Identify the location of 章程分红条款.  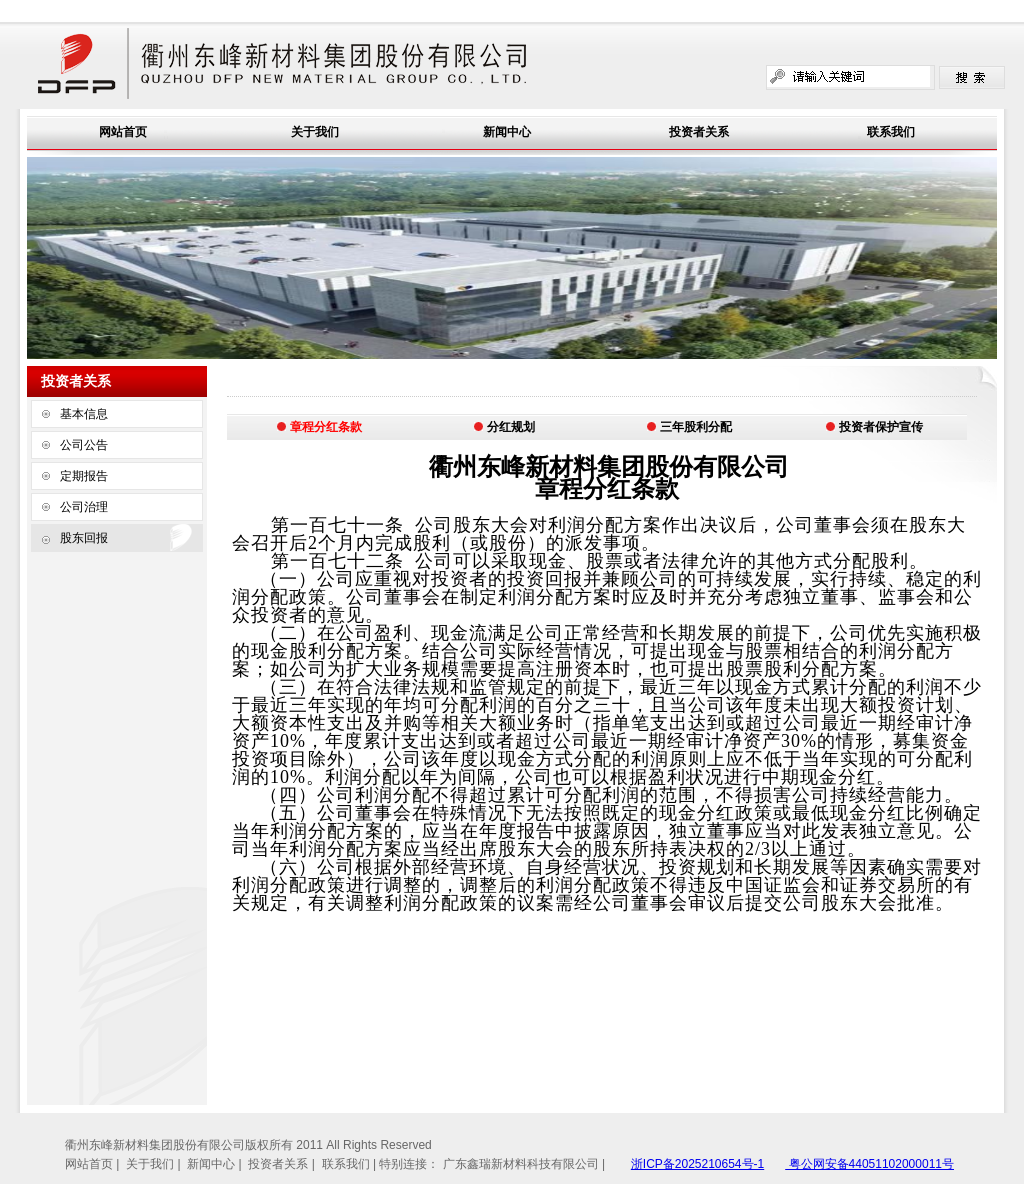
(319, 427).